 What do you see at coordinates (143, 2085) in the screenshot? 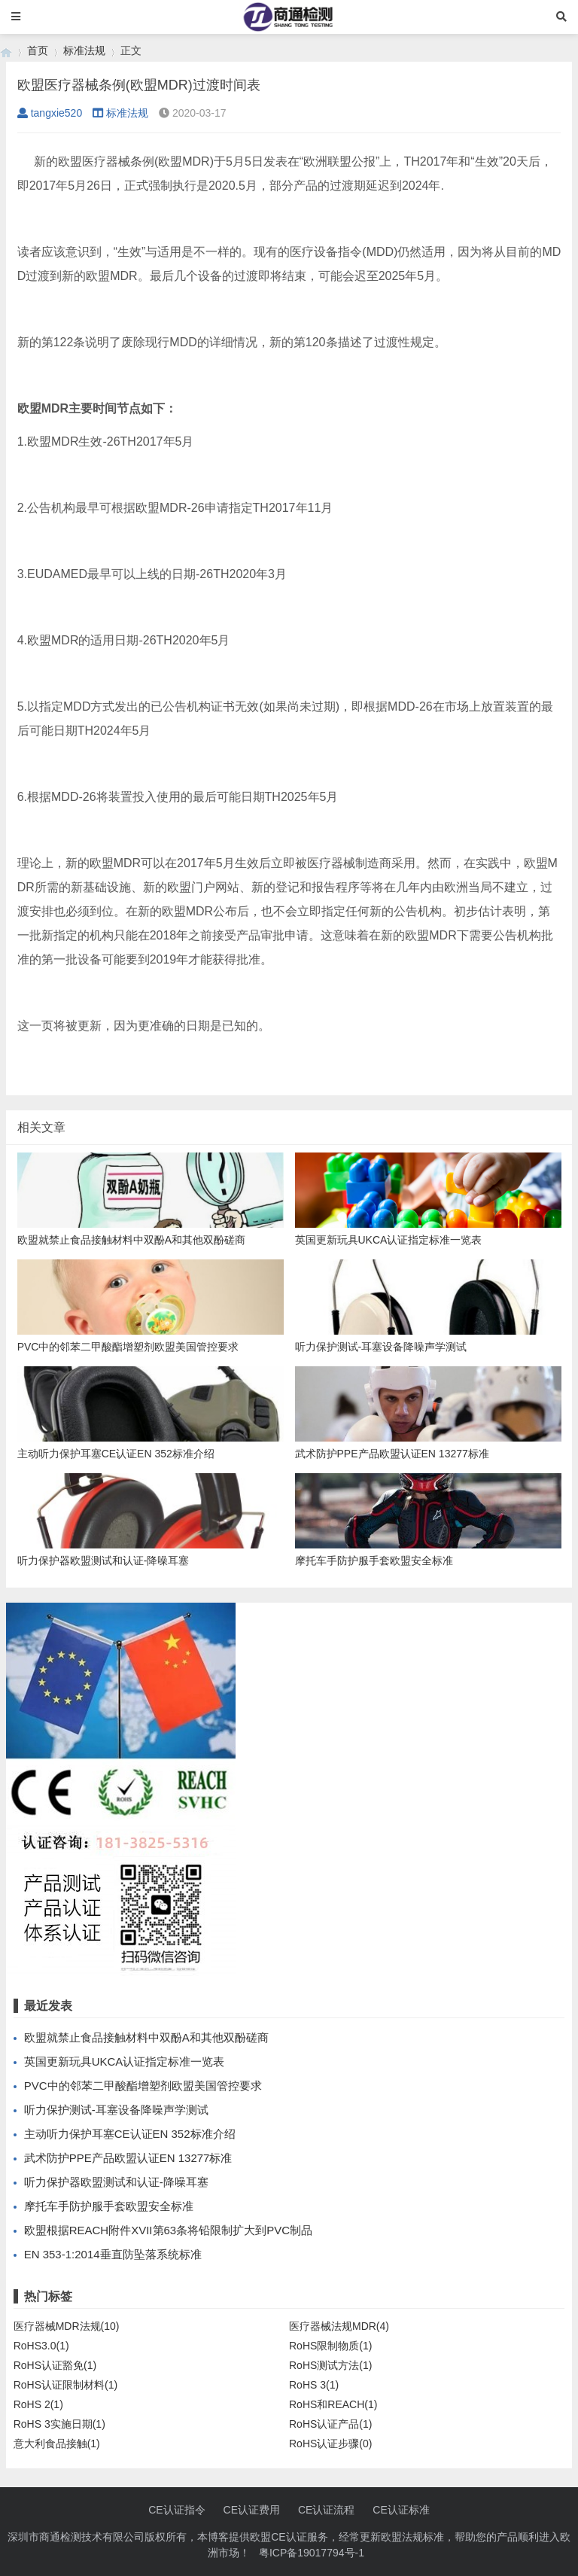
I see `PVC中的邻苯二甲酸酯增塑剂欧盟美国管控要求` at bounding box center [143, 2085].